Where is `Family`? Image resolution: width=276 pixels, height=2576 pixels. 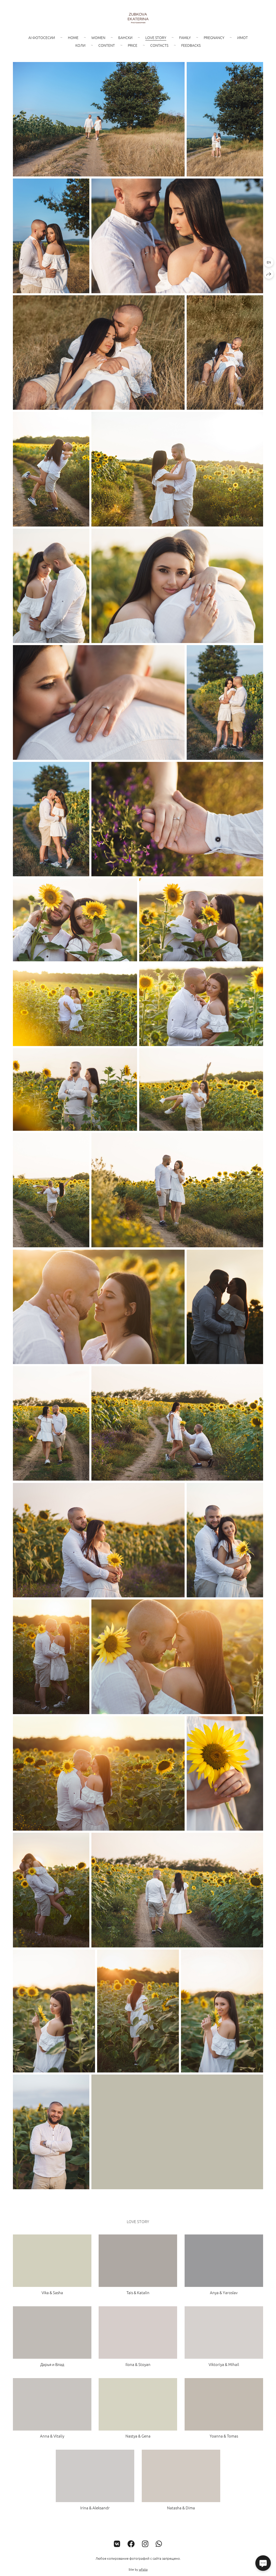
Family is located at coordinates (185, 37).